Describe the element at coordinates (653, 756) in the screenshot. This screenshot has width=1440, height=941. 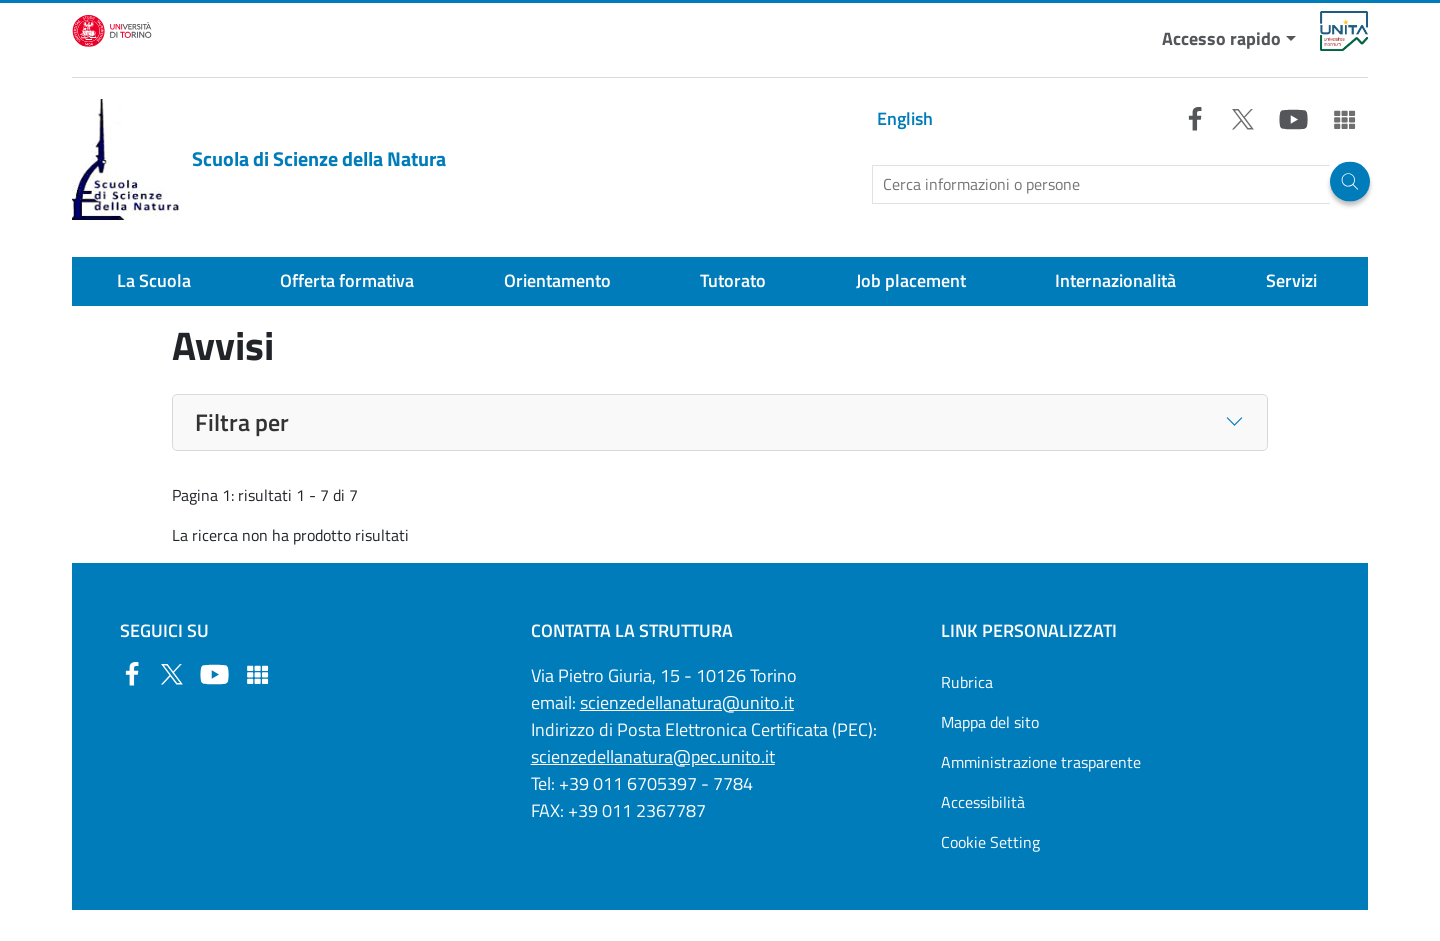
I see `scienzedellanatura@pec.unito.it` at that location.